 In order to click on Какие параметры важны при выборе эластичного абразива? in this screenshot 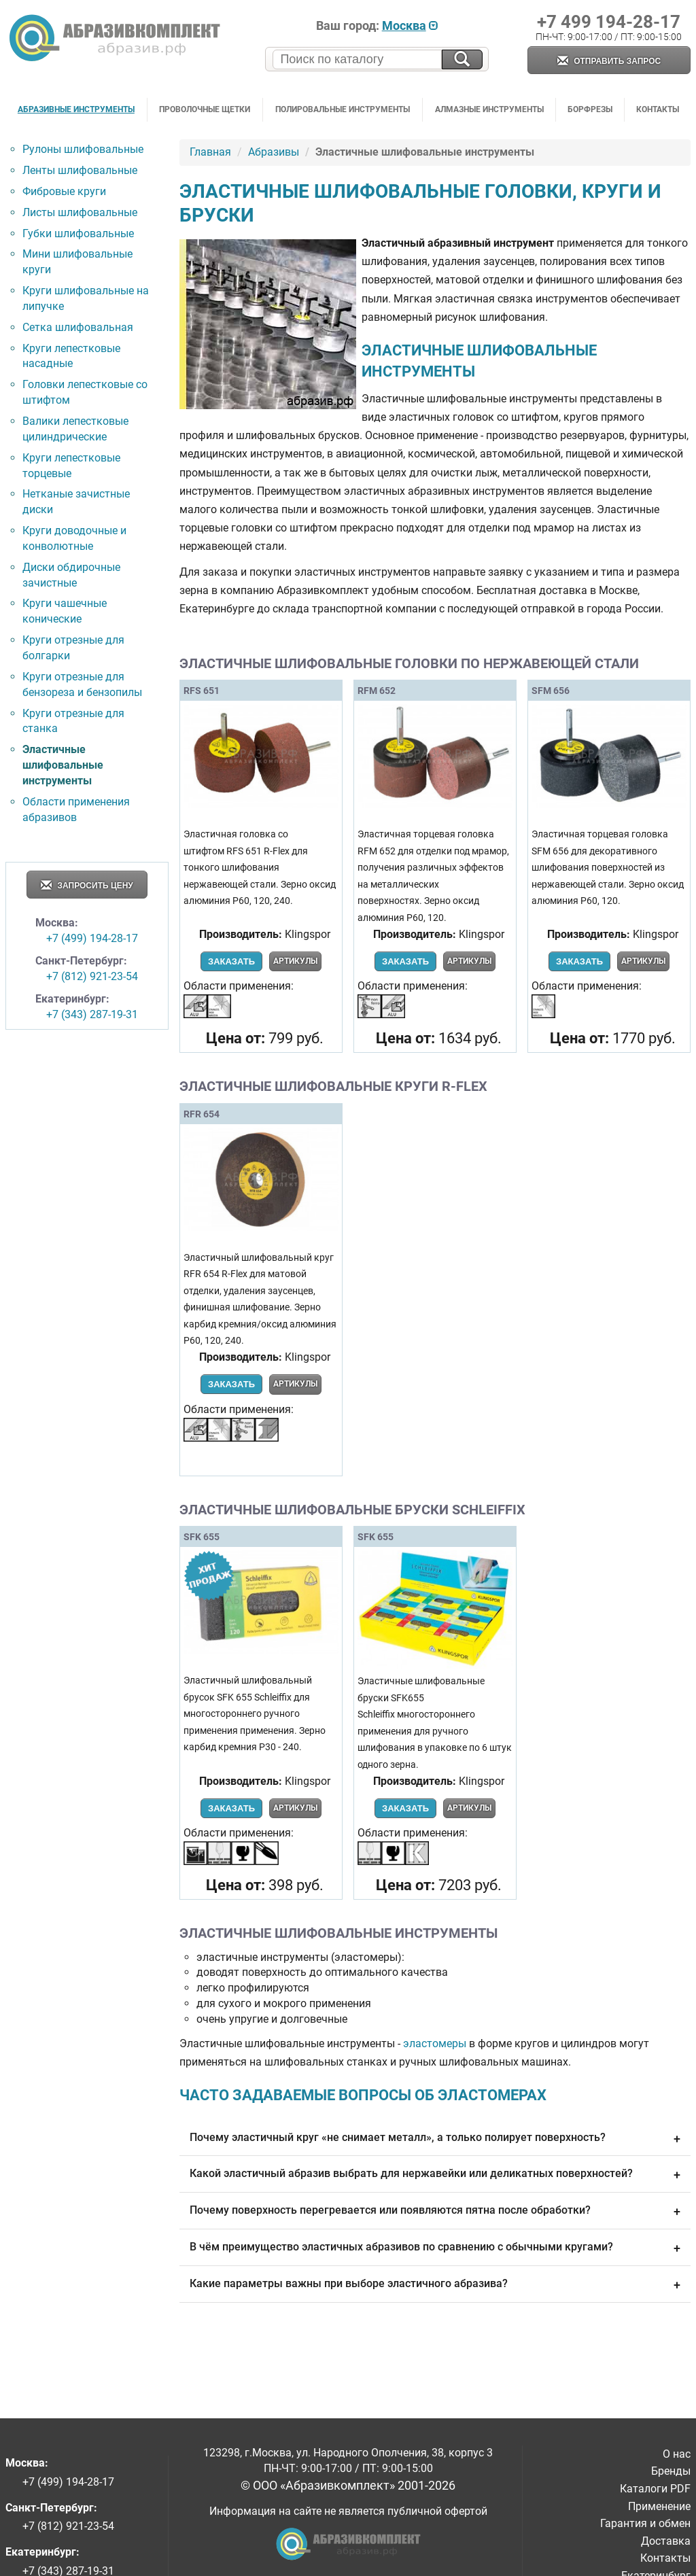, I will do `click(435, 2285)`.